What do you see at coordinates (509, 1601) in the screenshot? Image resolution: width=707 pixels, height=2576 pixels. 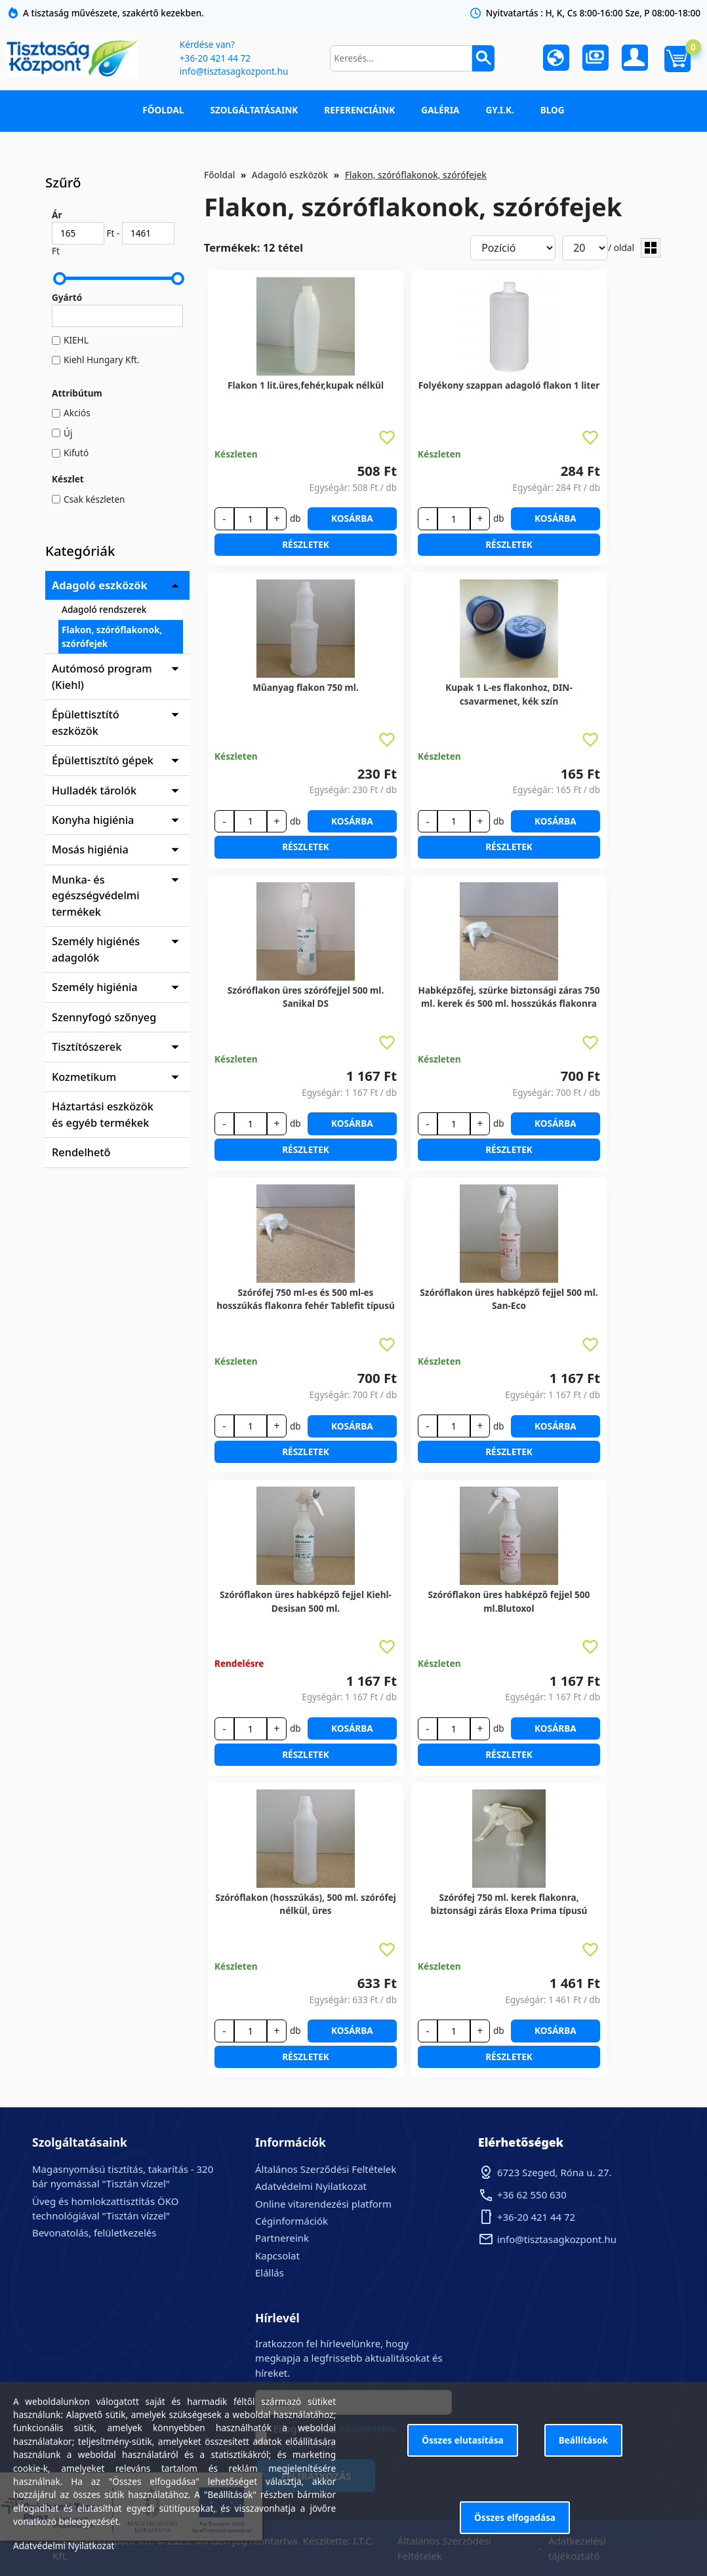 I see `Szóróflakon üres habképző fejjel 500 ml.Blutoxol` at bounding box center [509, 1601].